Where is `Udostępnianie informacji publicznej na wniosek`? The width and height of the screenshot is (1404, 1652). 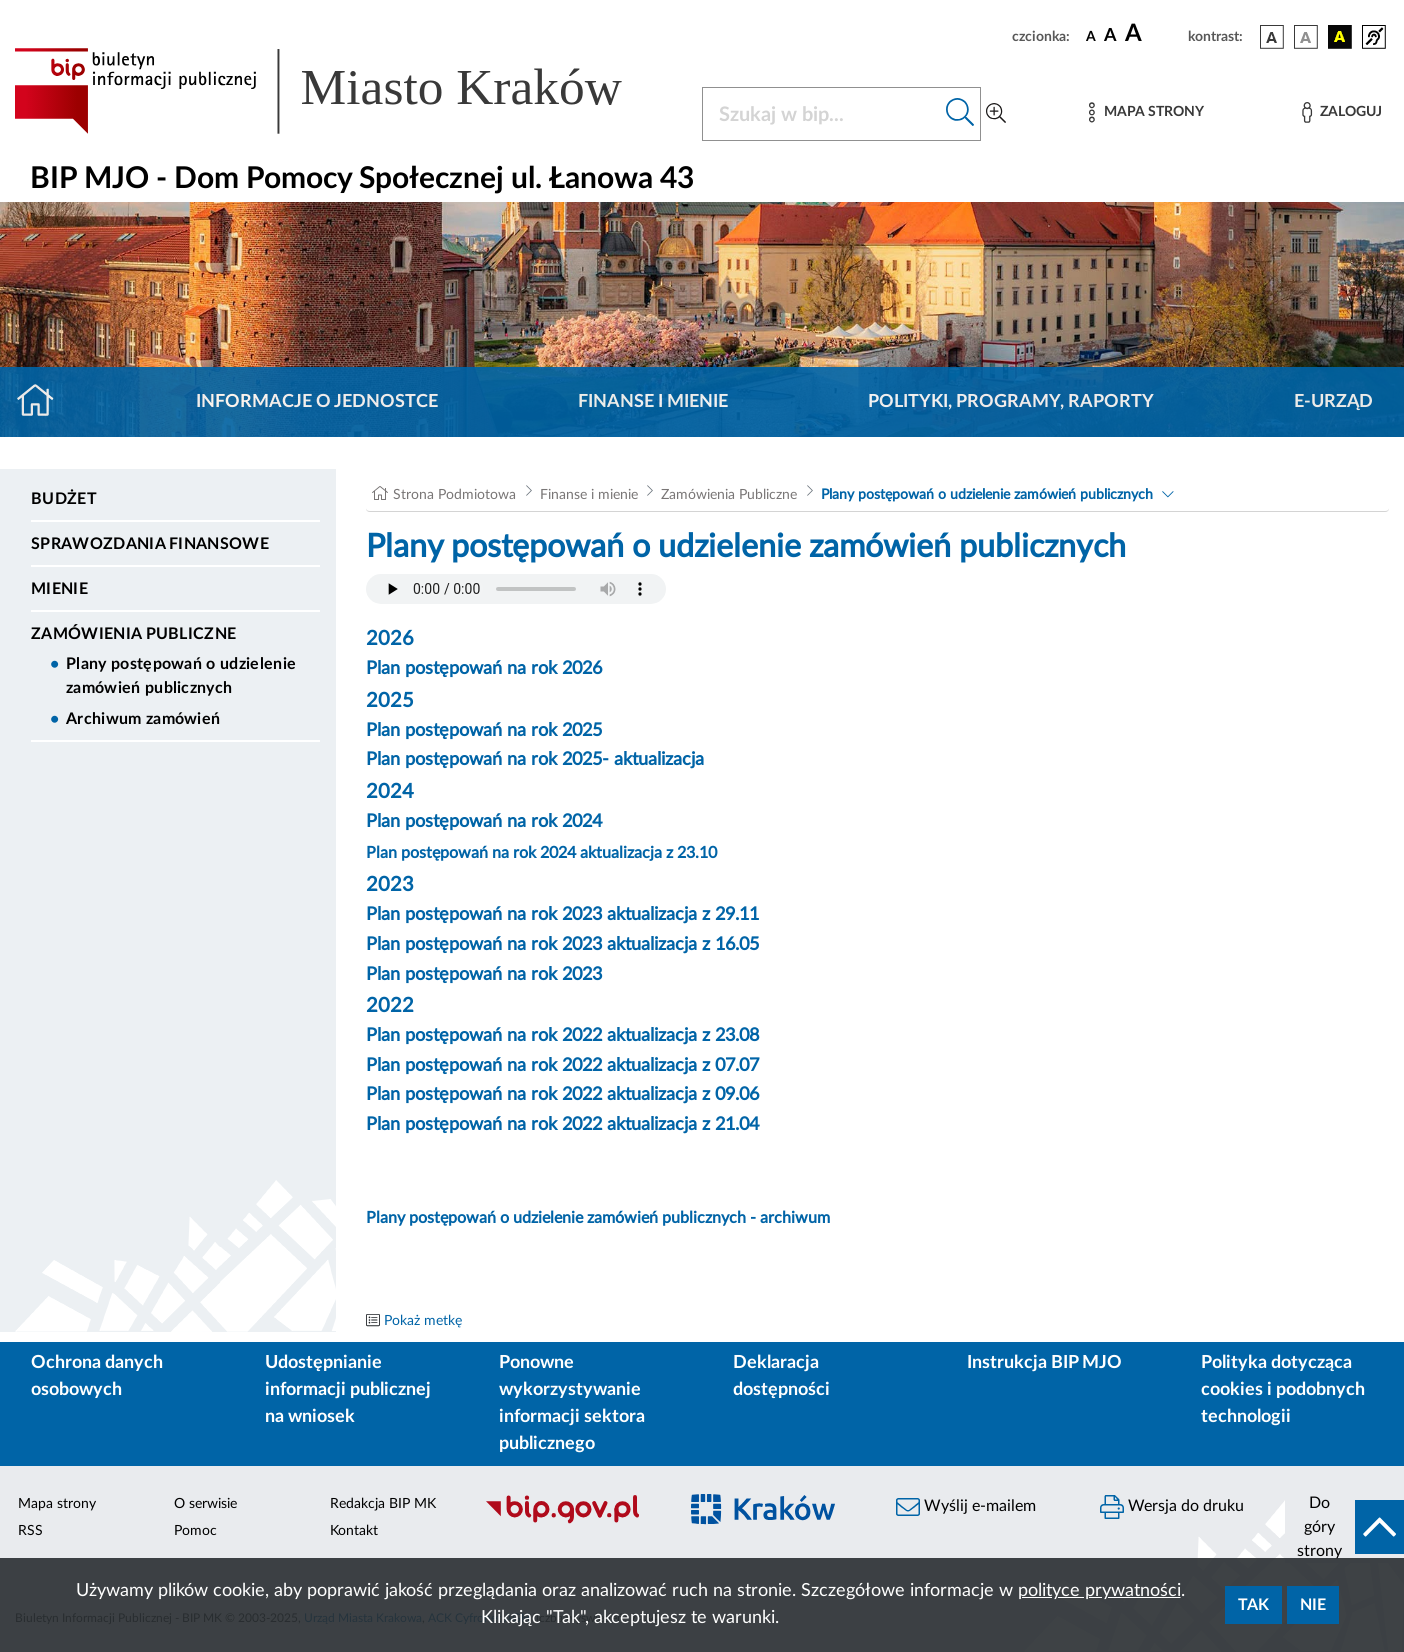
Udostępnianie informacji publicznej na wniosek is located at coordinates (348, 1390).